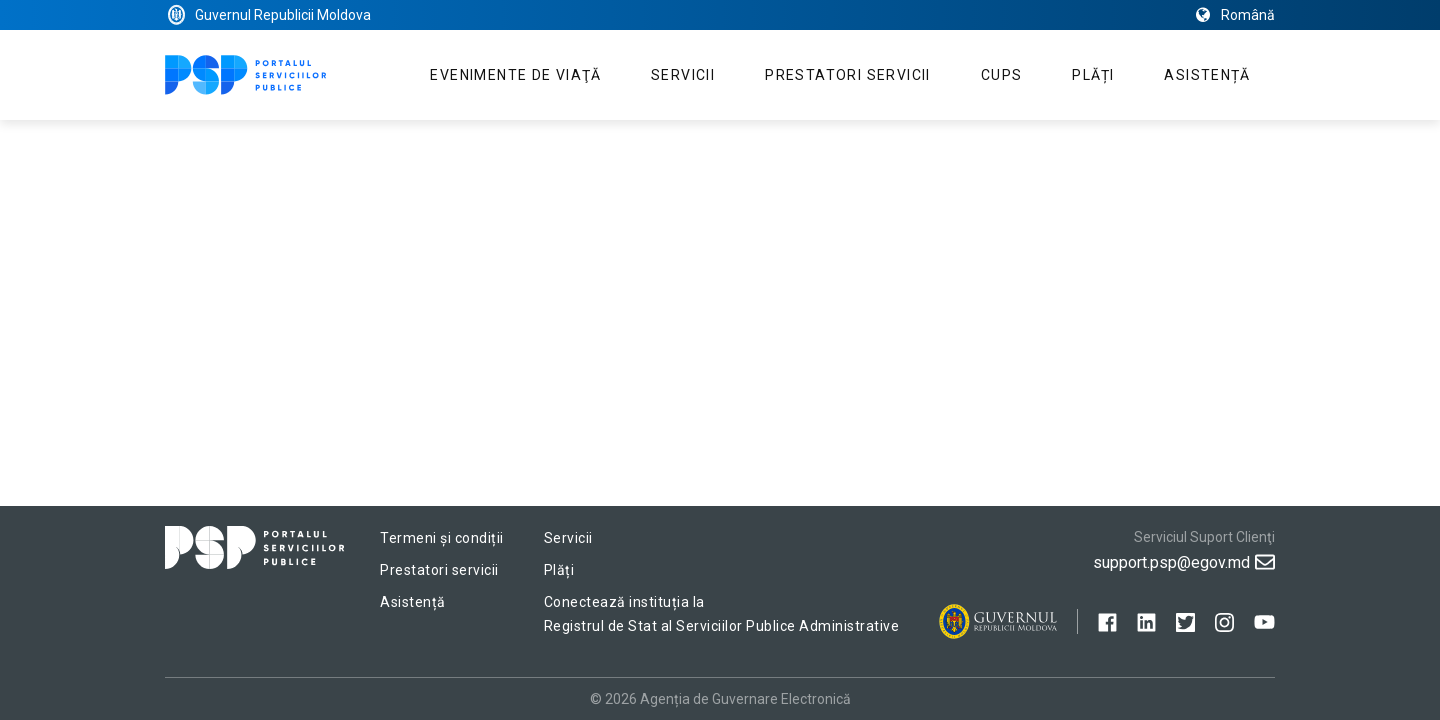  I want to click on Asistență, so click(1207, 75).